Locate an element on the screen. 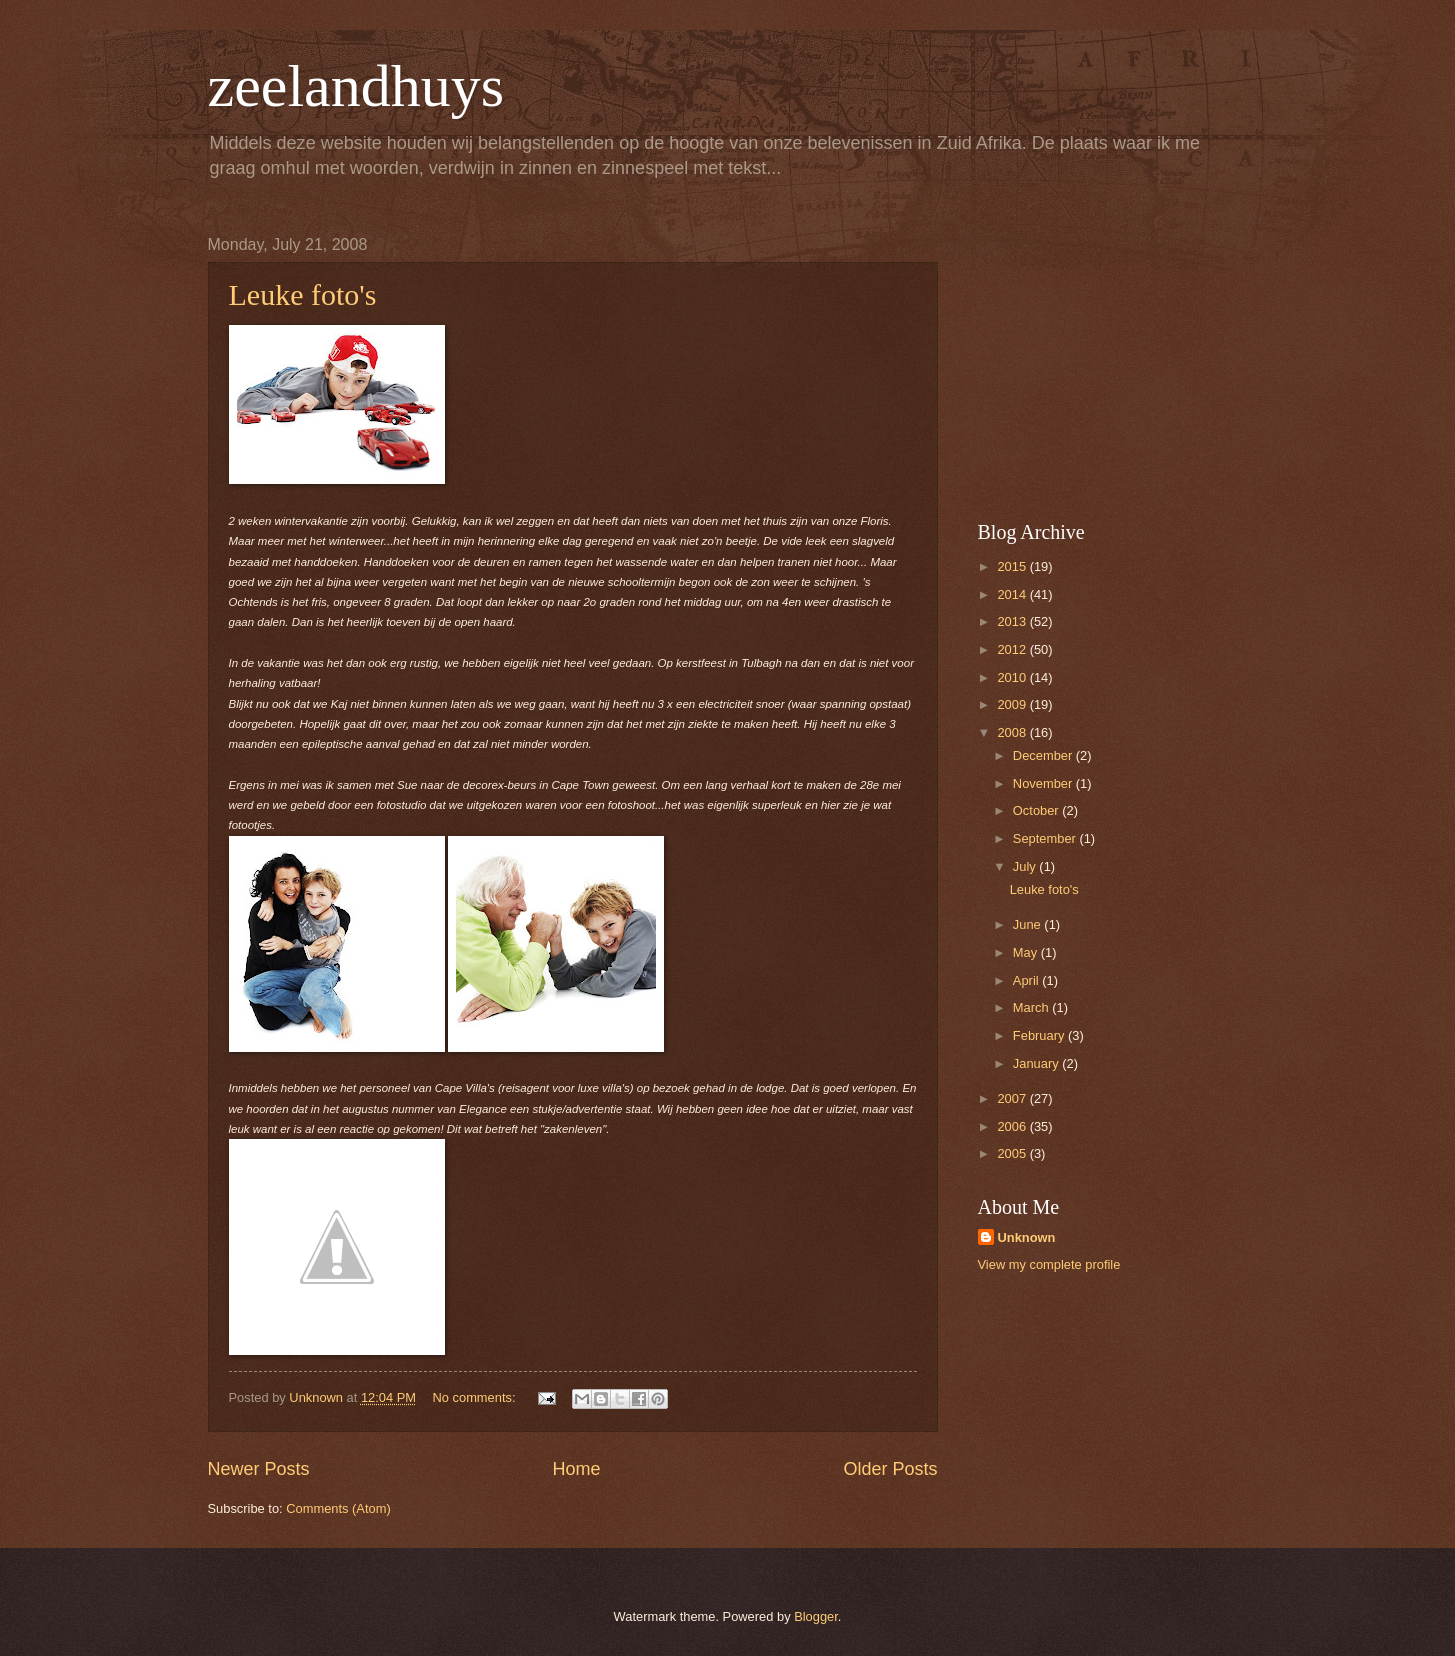 The image size is (1455, 1656). June is located at coordinates (1029, 924).